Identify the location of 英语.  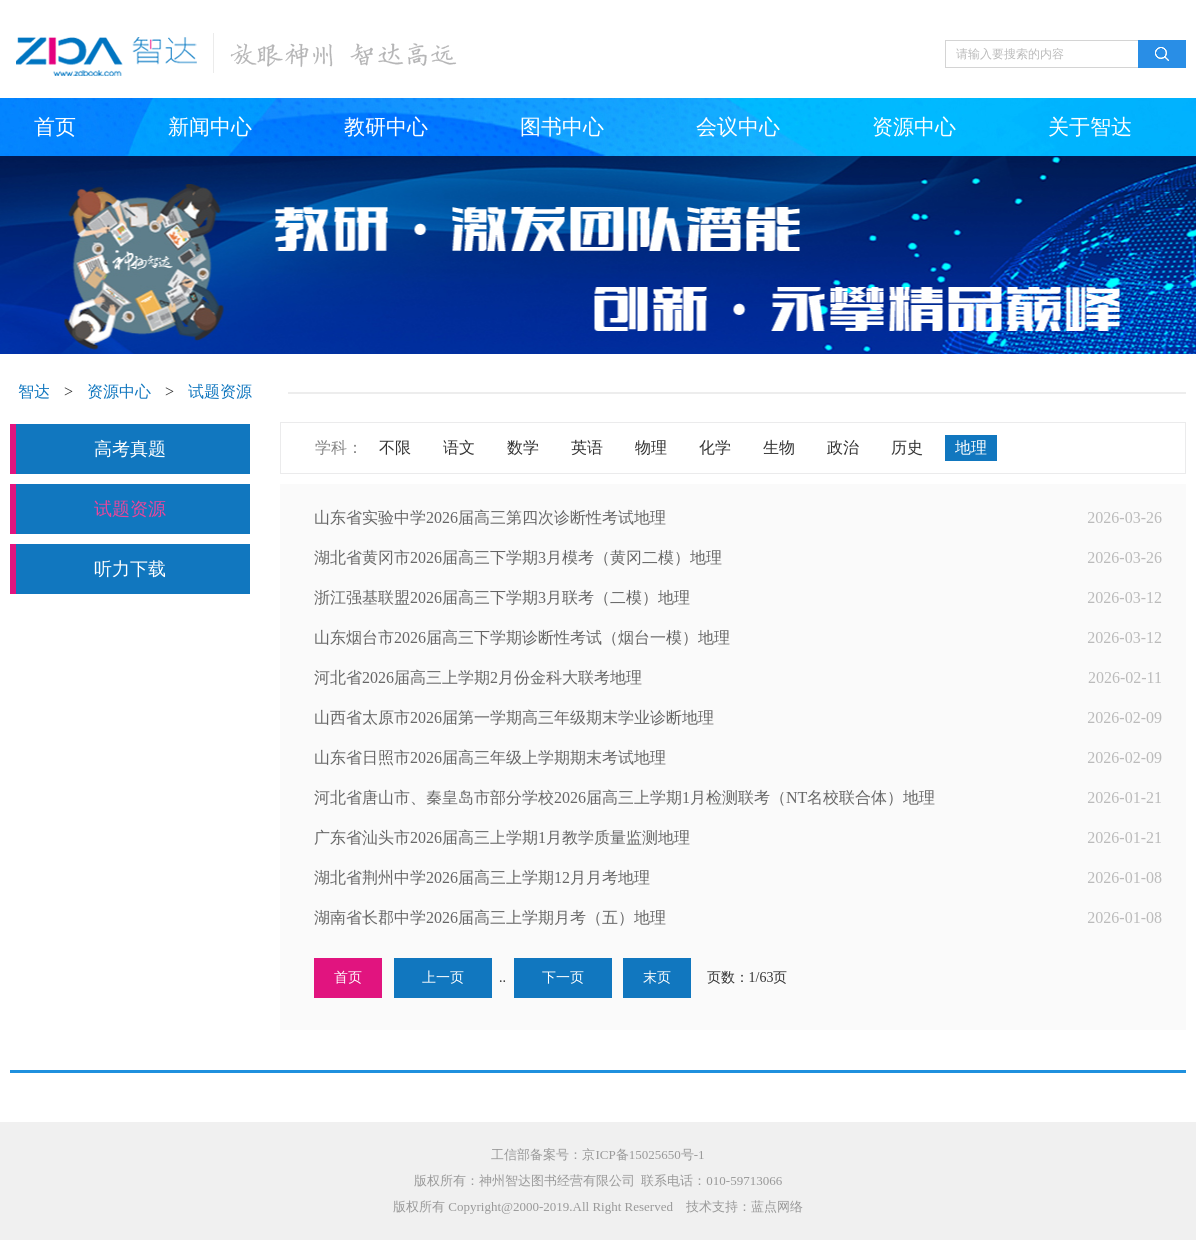
(587, 447).